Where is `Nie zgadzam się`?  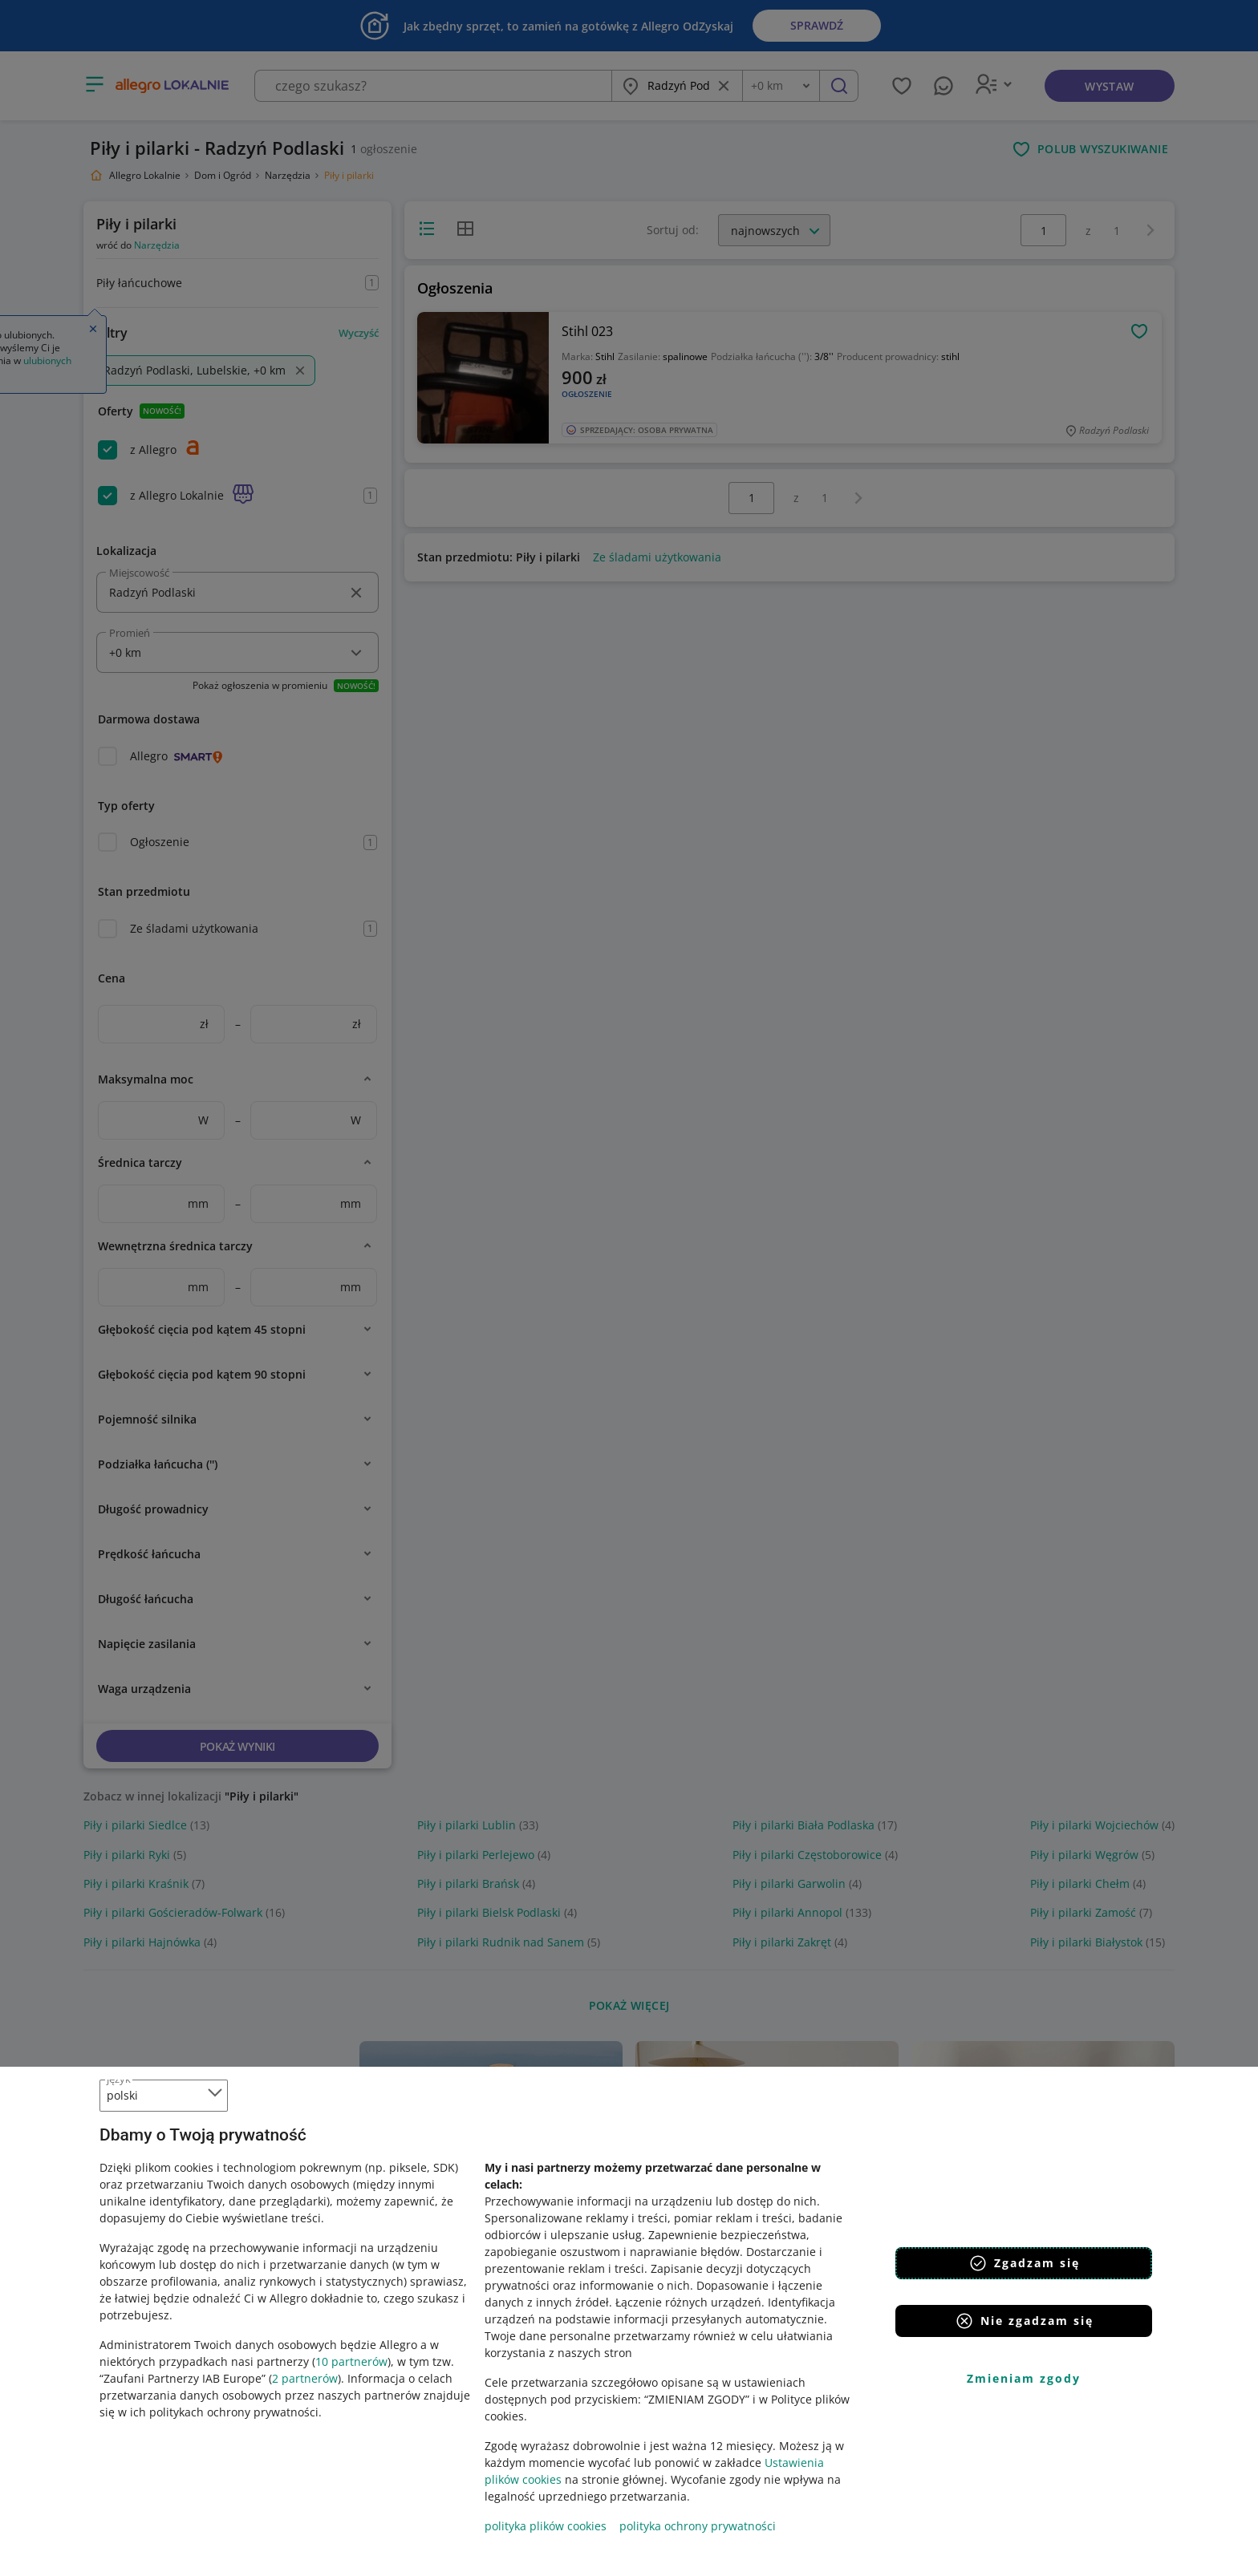 Nie zgadzam się is located at coordinates (1024, 2321).